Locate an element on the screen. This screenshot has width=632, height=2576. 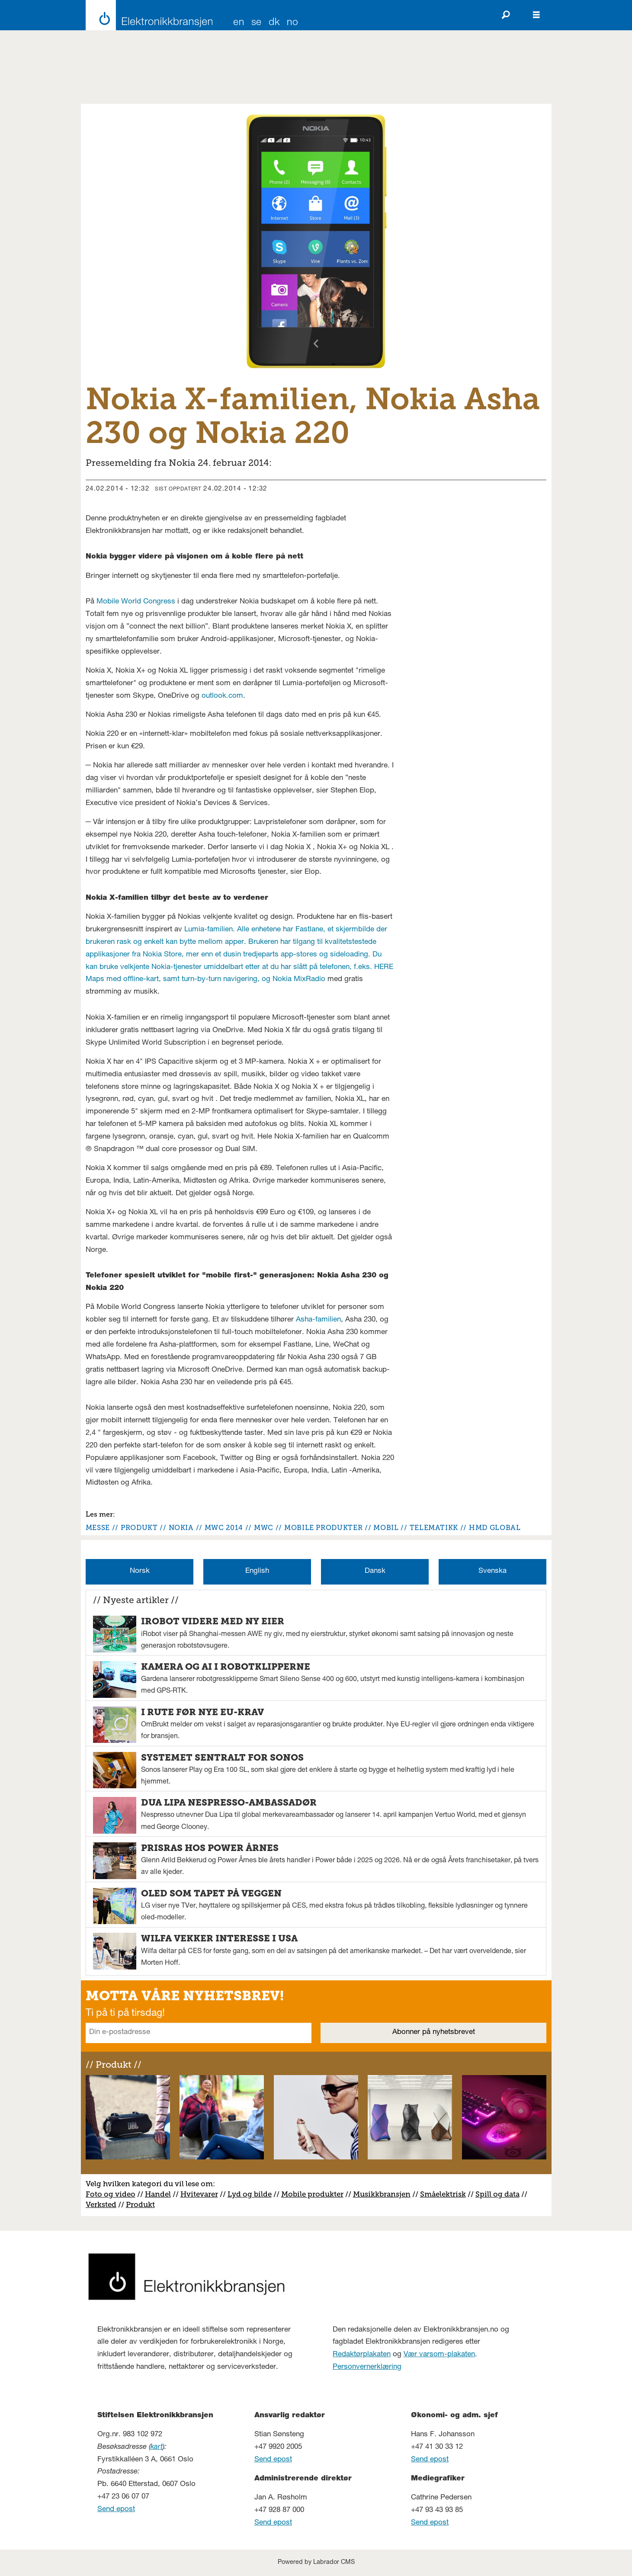
Handel is located at coordinates (158, 2194).